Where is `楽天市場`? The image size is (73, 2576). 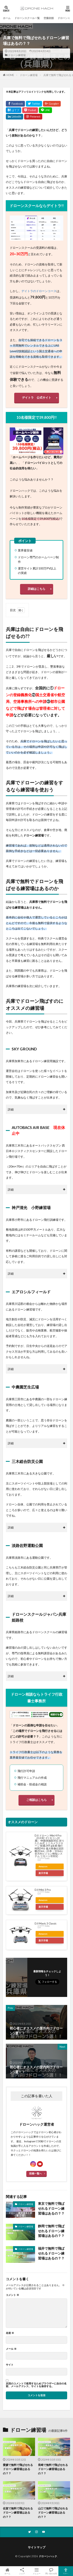
楽天市場 is located at coordinates (43, 1873).